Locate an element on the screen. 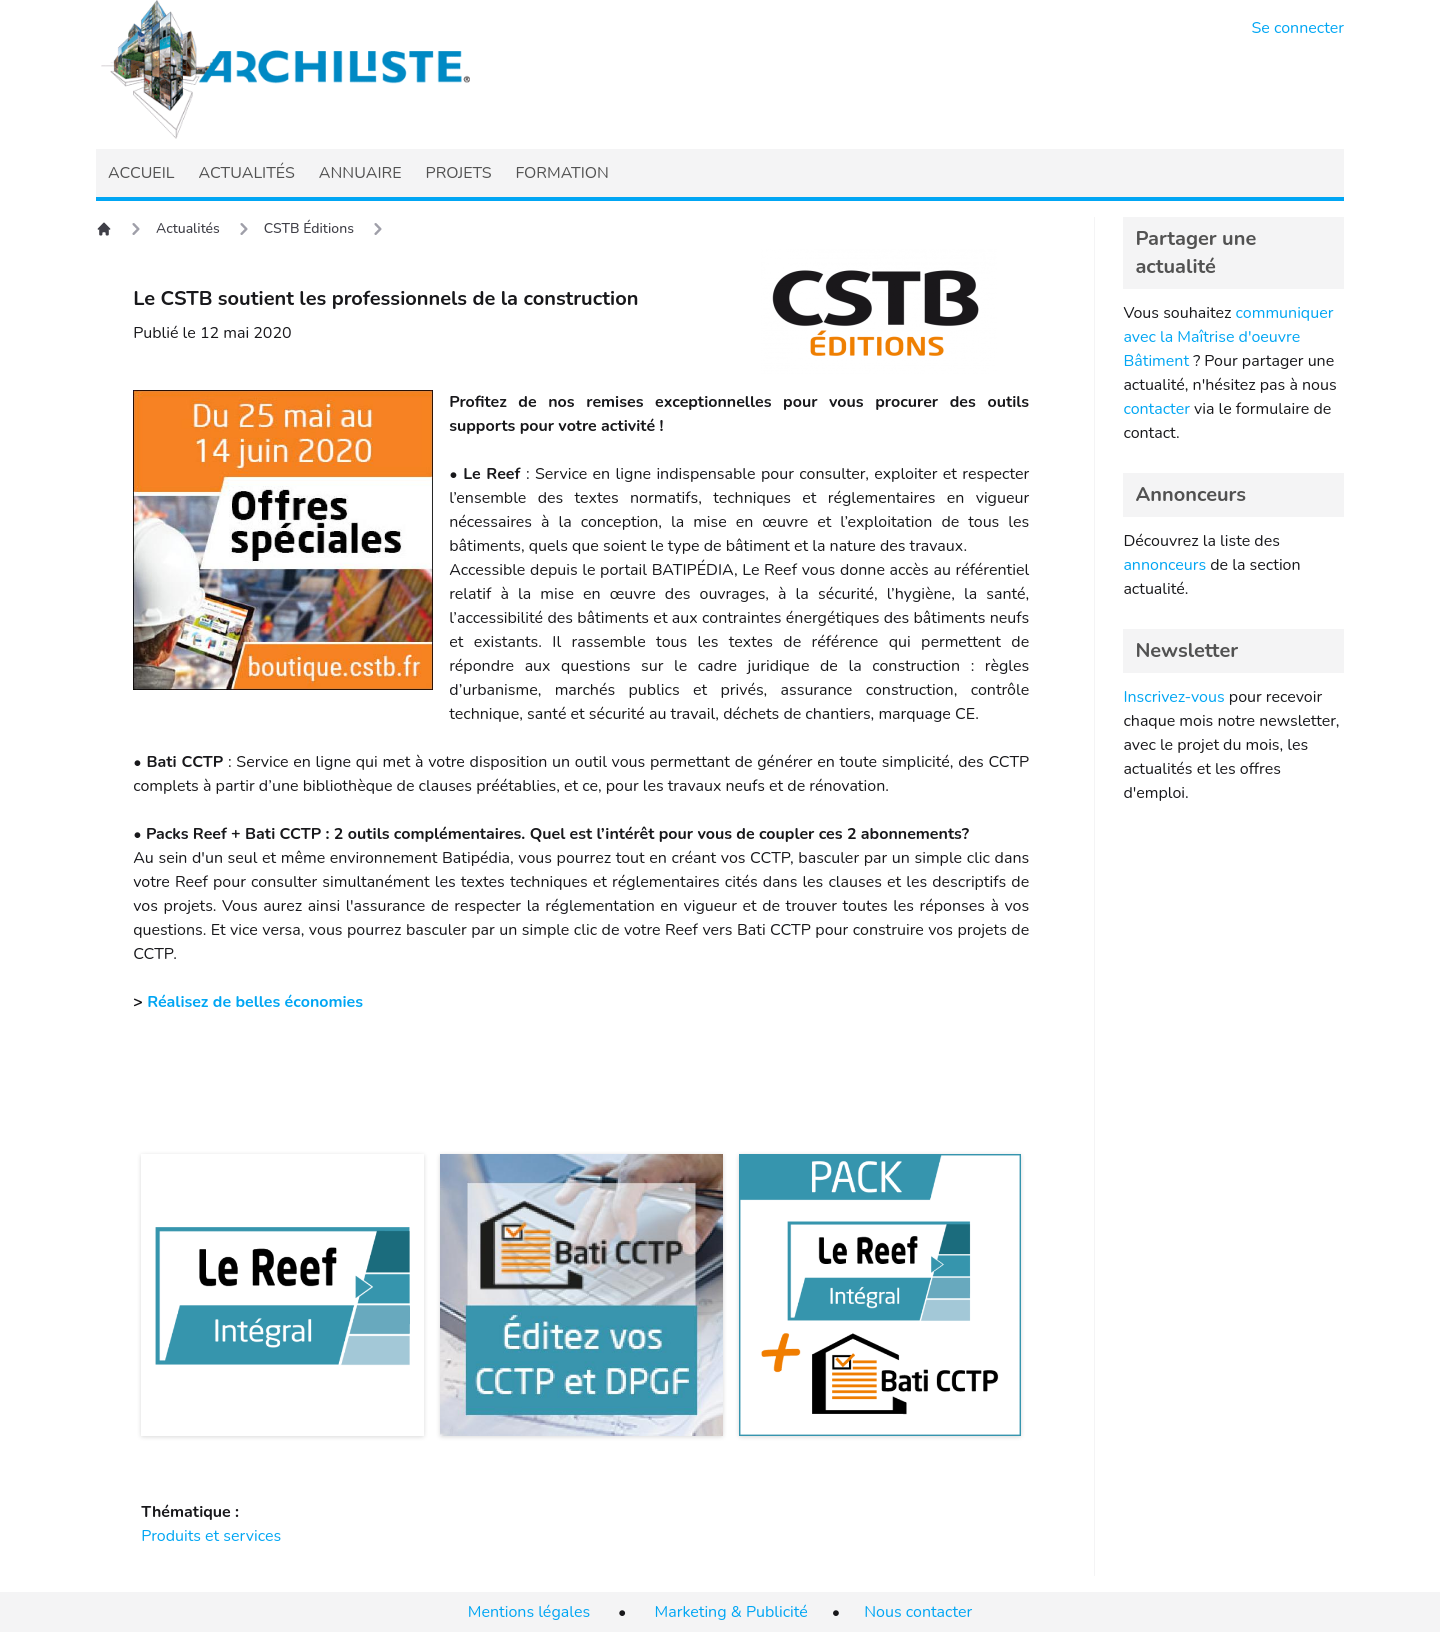 This screenshot has height=1632, width=1440. annonceurs is located at coordinates (1164, 565).